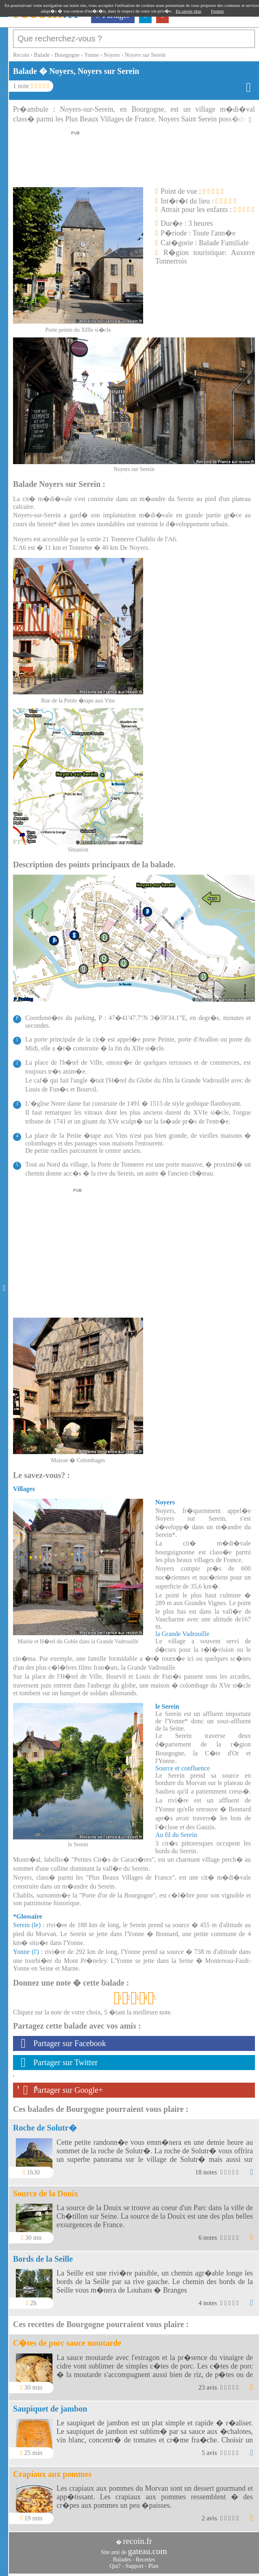 Image resolution: width=259 pixels, height=2576 pixels. I want to click on gateau.com, so click(147, 2551).